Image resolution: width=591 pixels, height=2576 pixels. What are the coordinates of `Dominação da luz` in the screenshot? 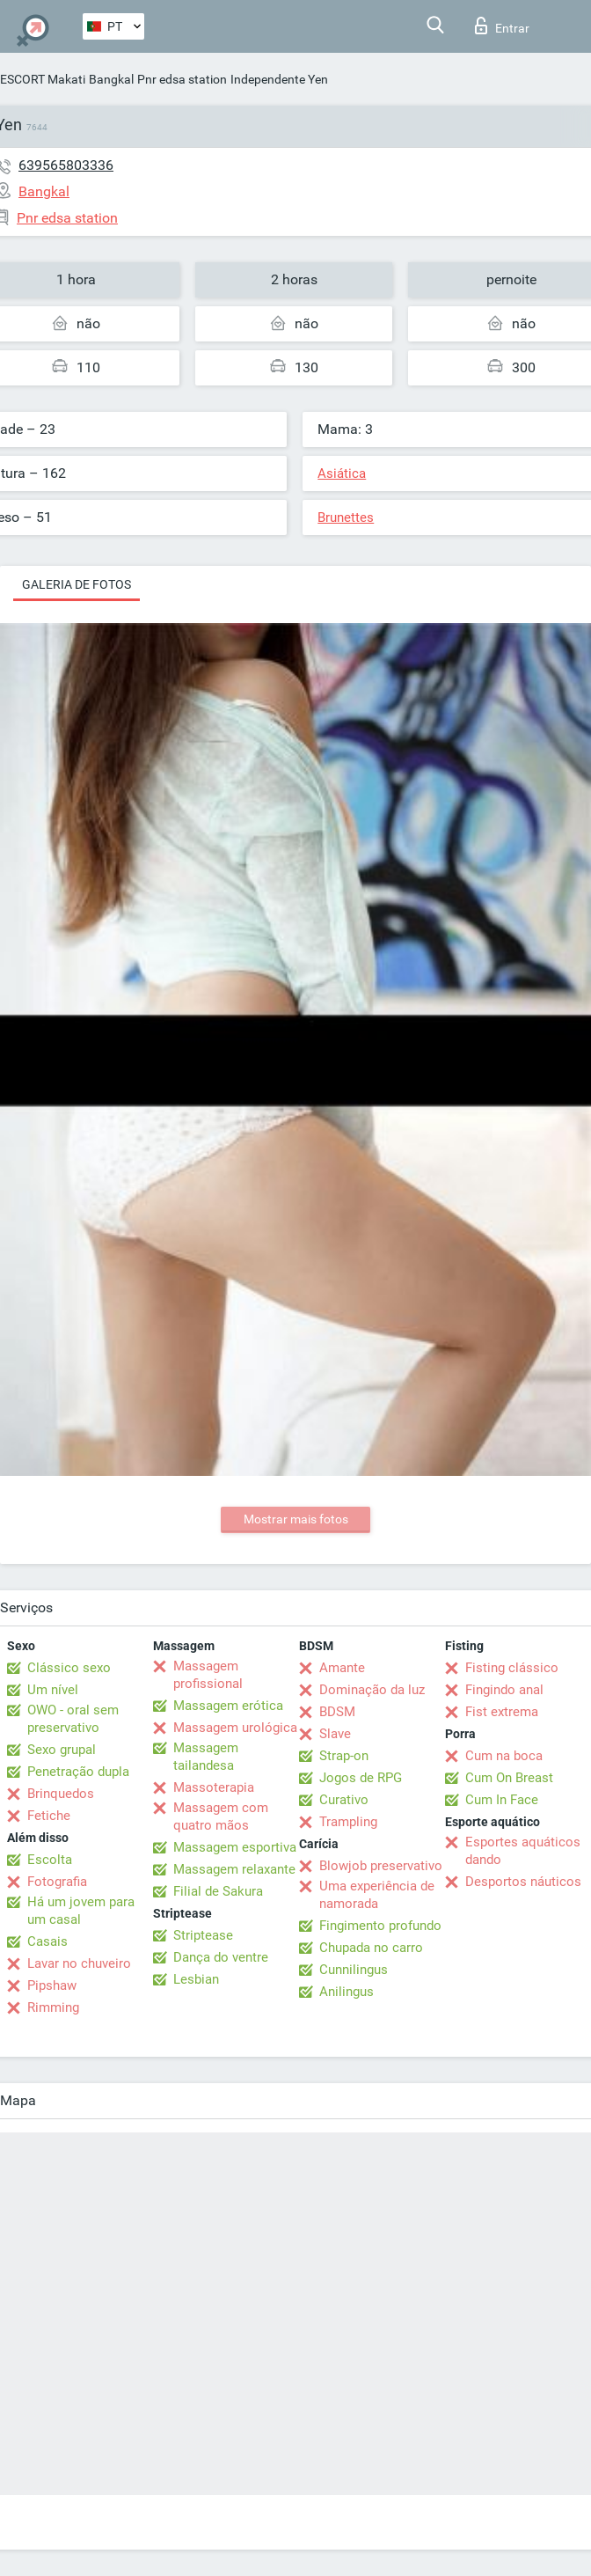 It's located at (372, 1690).